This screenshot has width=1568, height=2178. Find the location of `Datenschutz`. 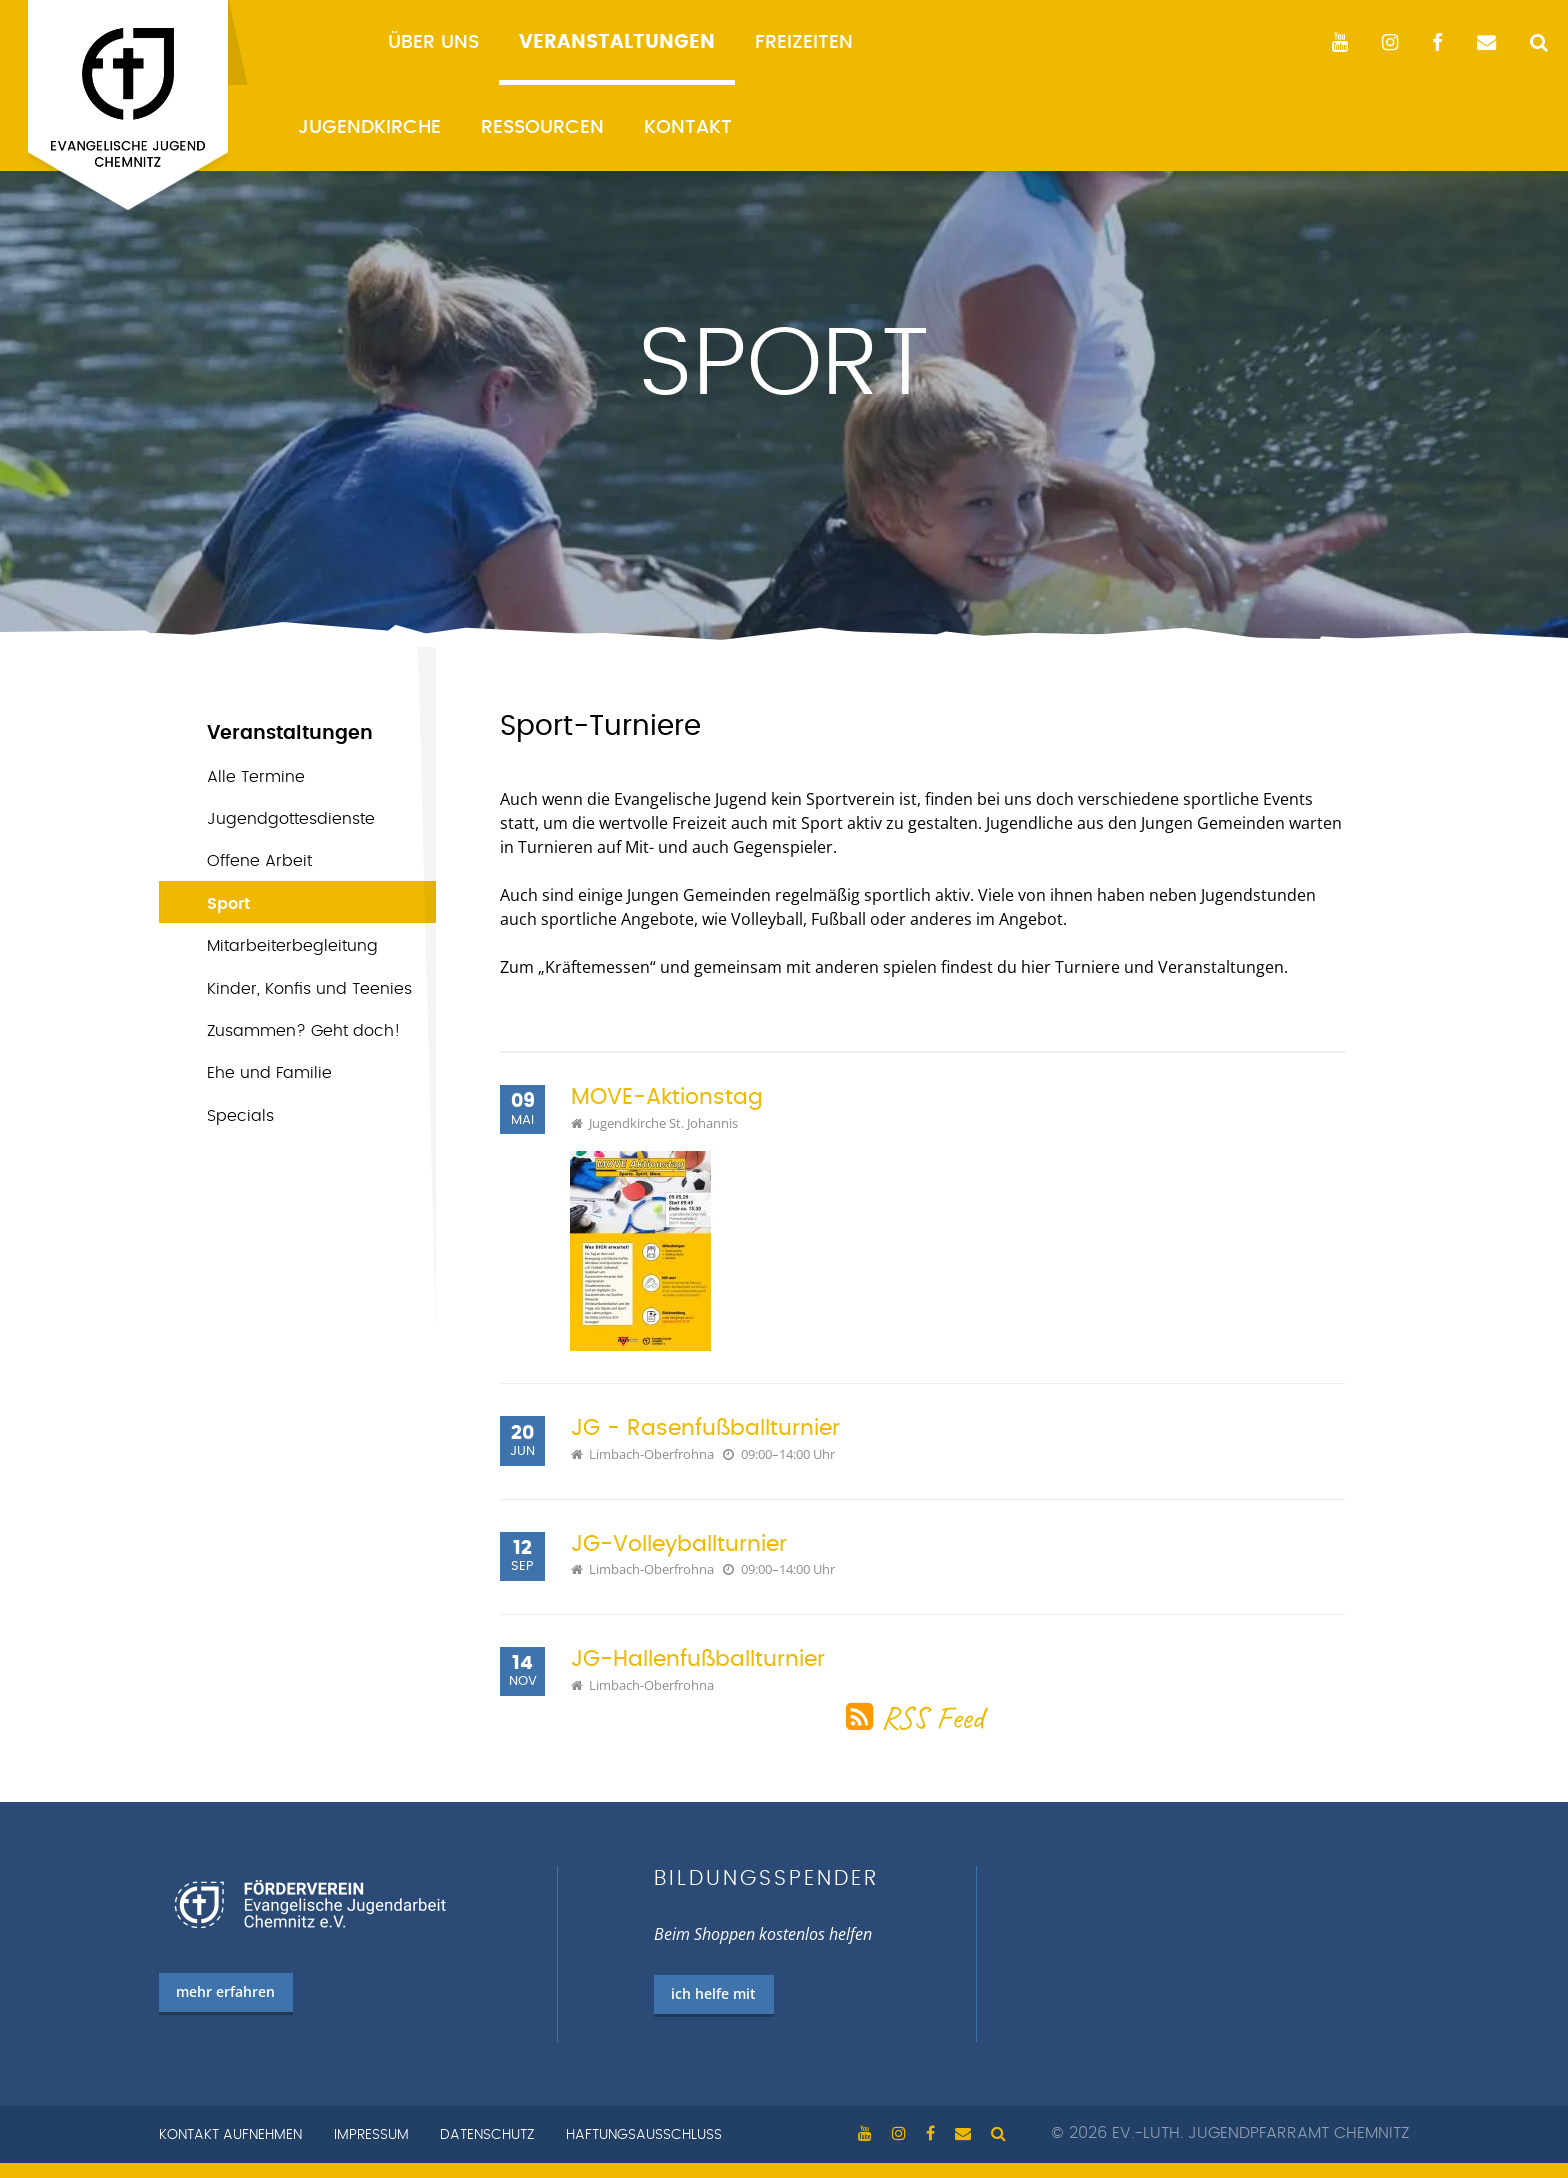

Datenschutz is located at coordinates (487, 2135).